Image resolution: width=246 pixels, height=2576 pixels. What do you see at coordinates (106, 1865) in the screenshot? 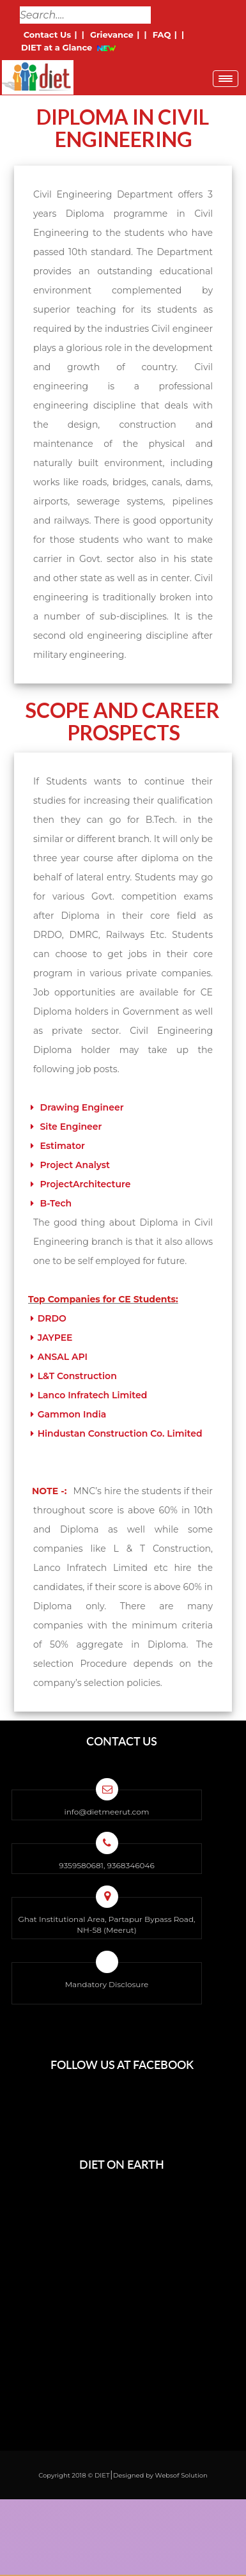
I see `9359580681, 9368346046` at bounding box center [106, 1865].